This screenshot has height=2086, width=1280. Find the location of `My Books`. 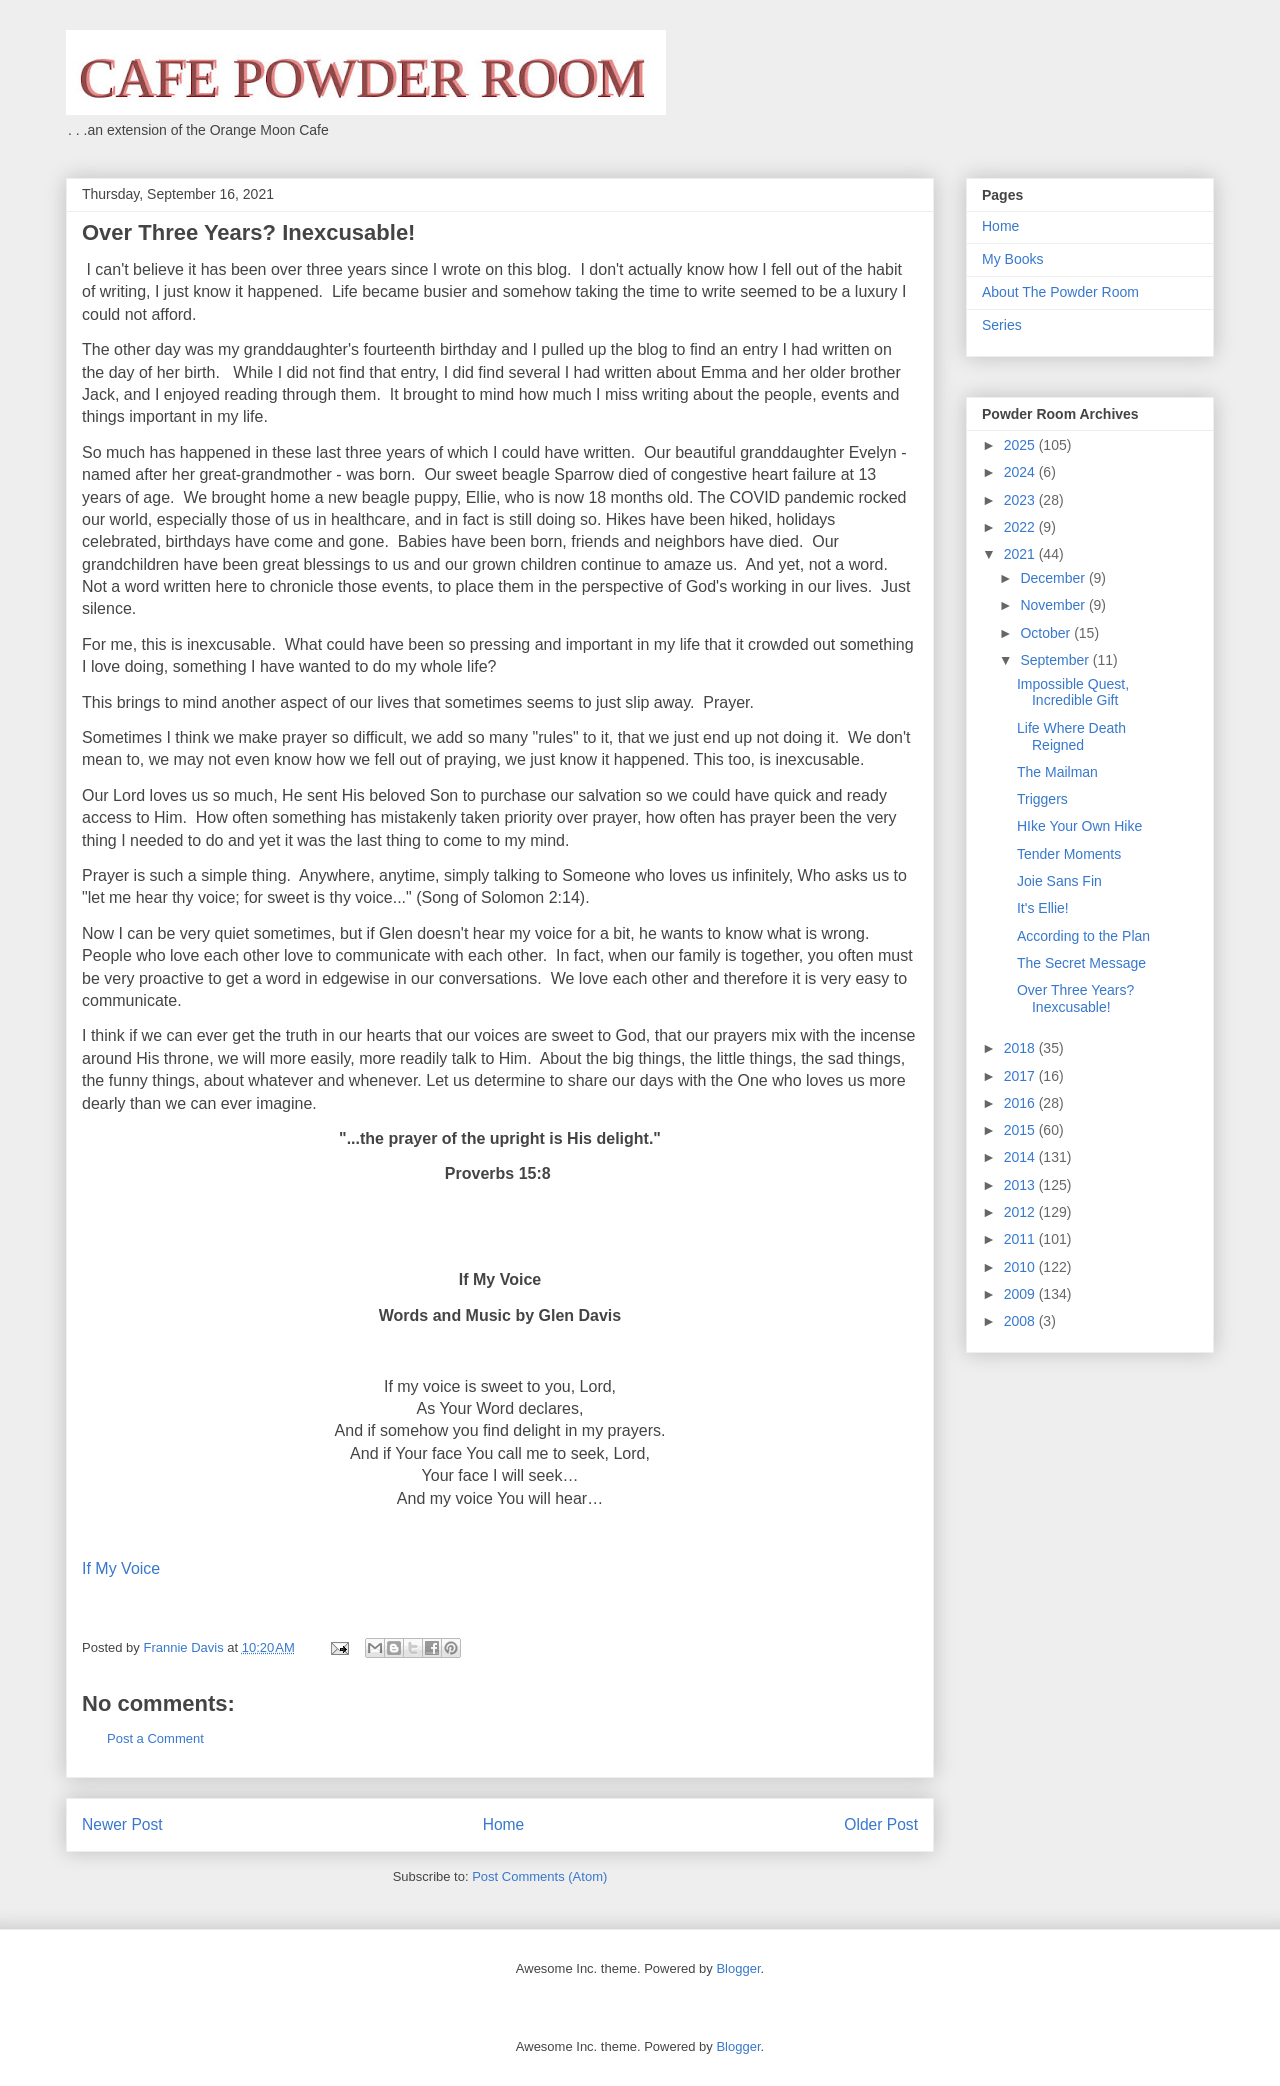

My Books is located at coordinates (1012, 259).